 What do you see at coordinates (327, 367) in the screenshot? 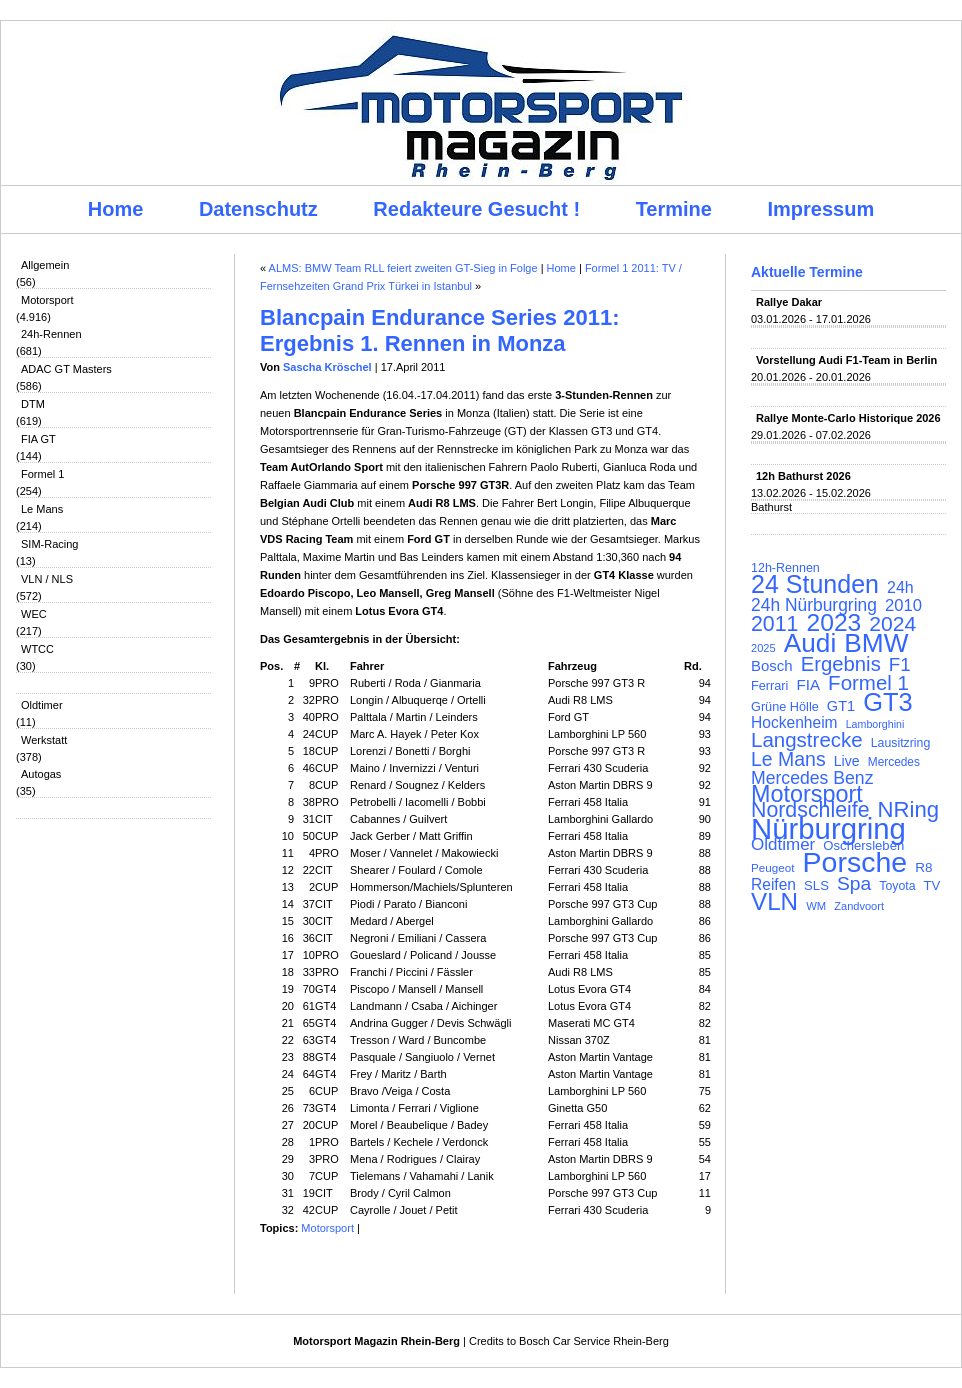
I see `Sascha Kröschel` at bounding box center [327, 367].